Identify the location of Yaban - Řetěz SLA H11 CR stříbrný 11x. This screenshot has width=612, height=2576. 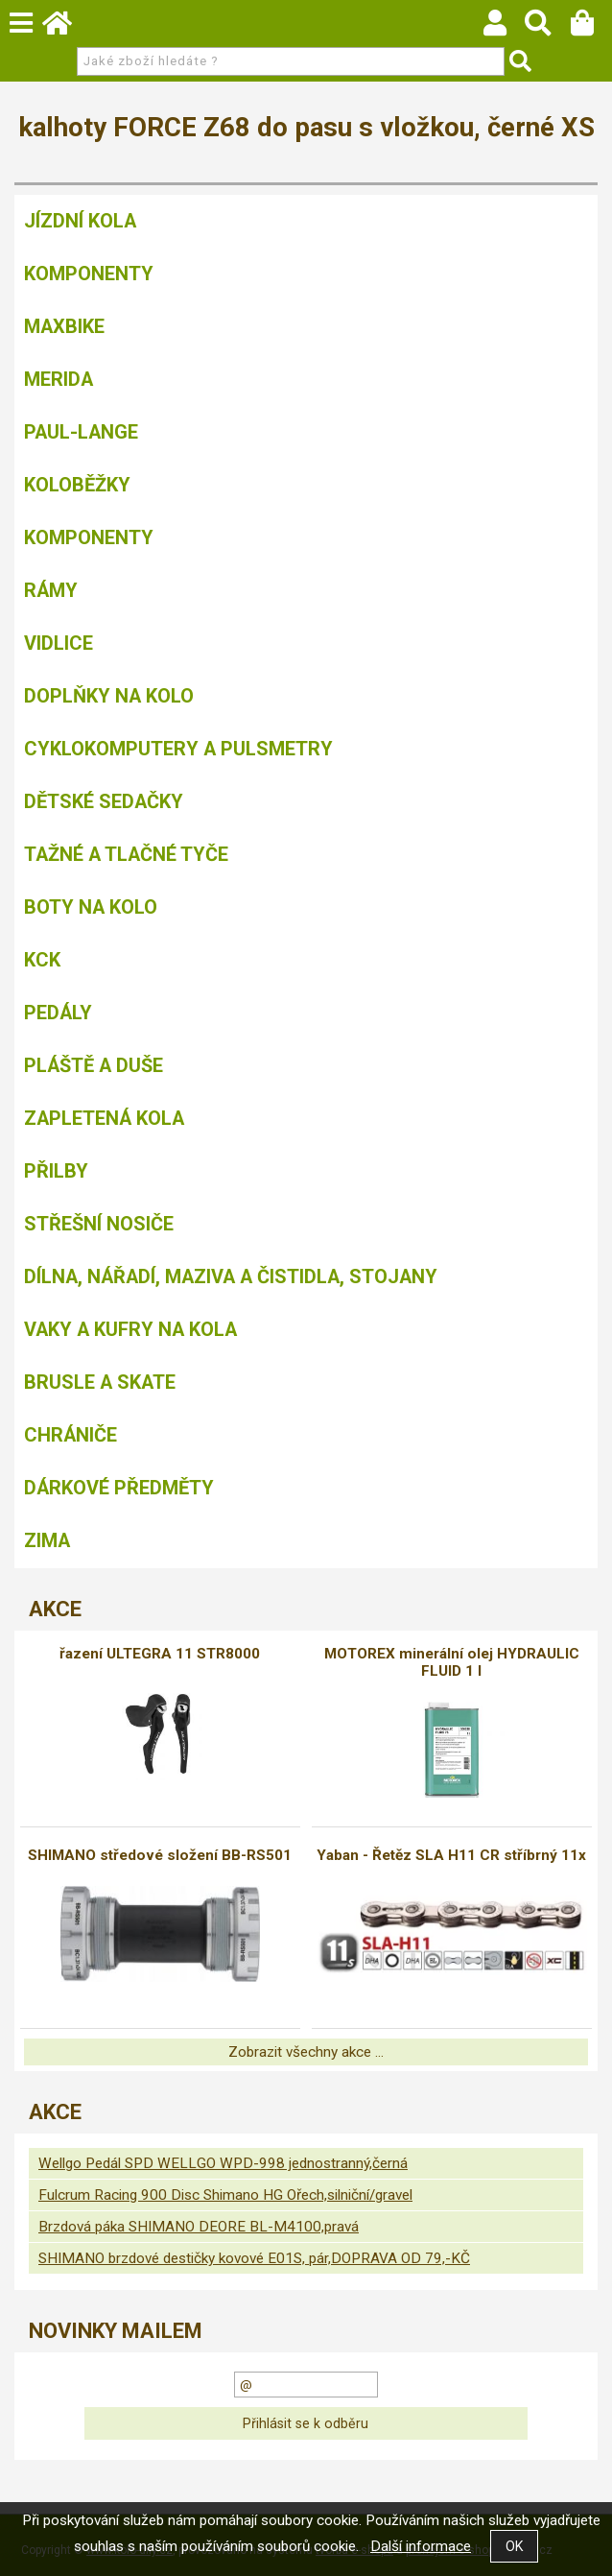
(451, 1855).